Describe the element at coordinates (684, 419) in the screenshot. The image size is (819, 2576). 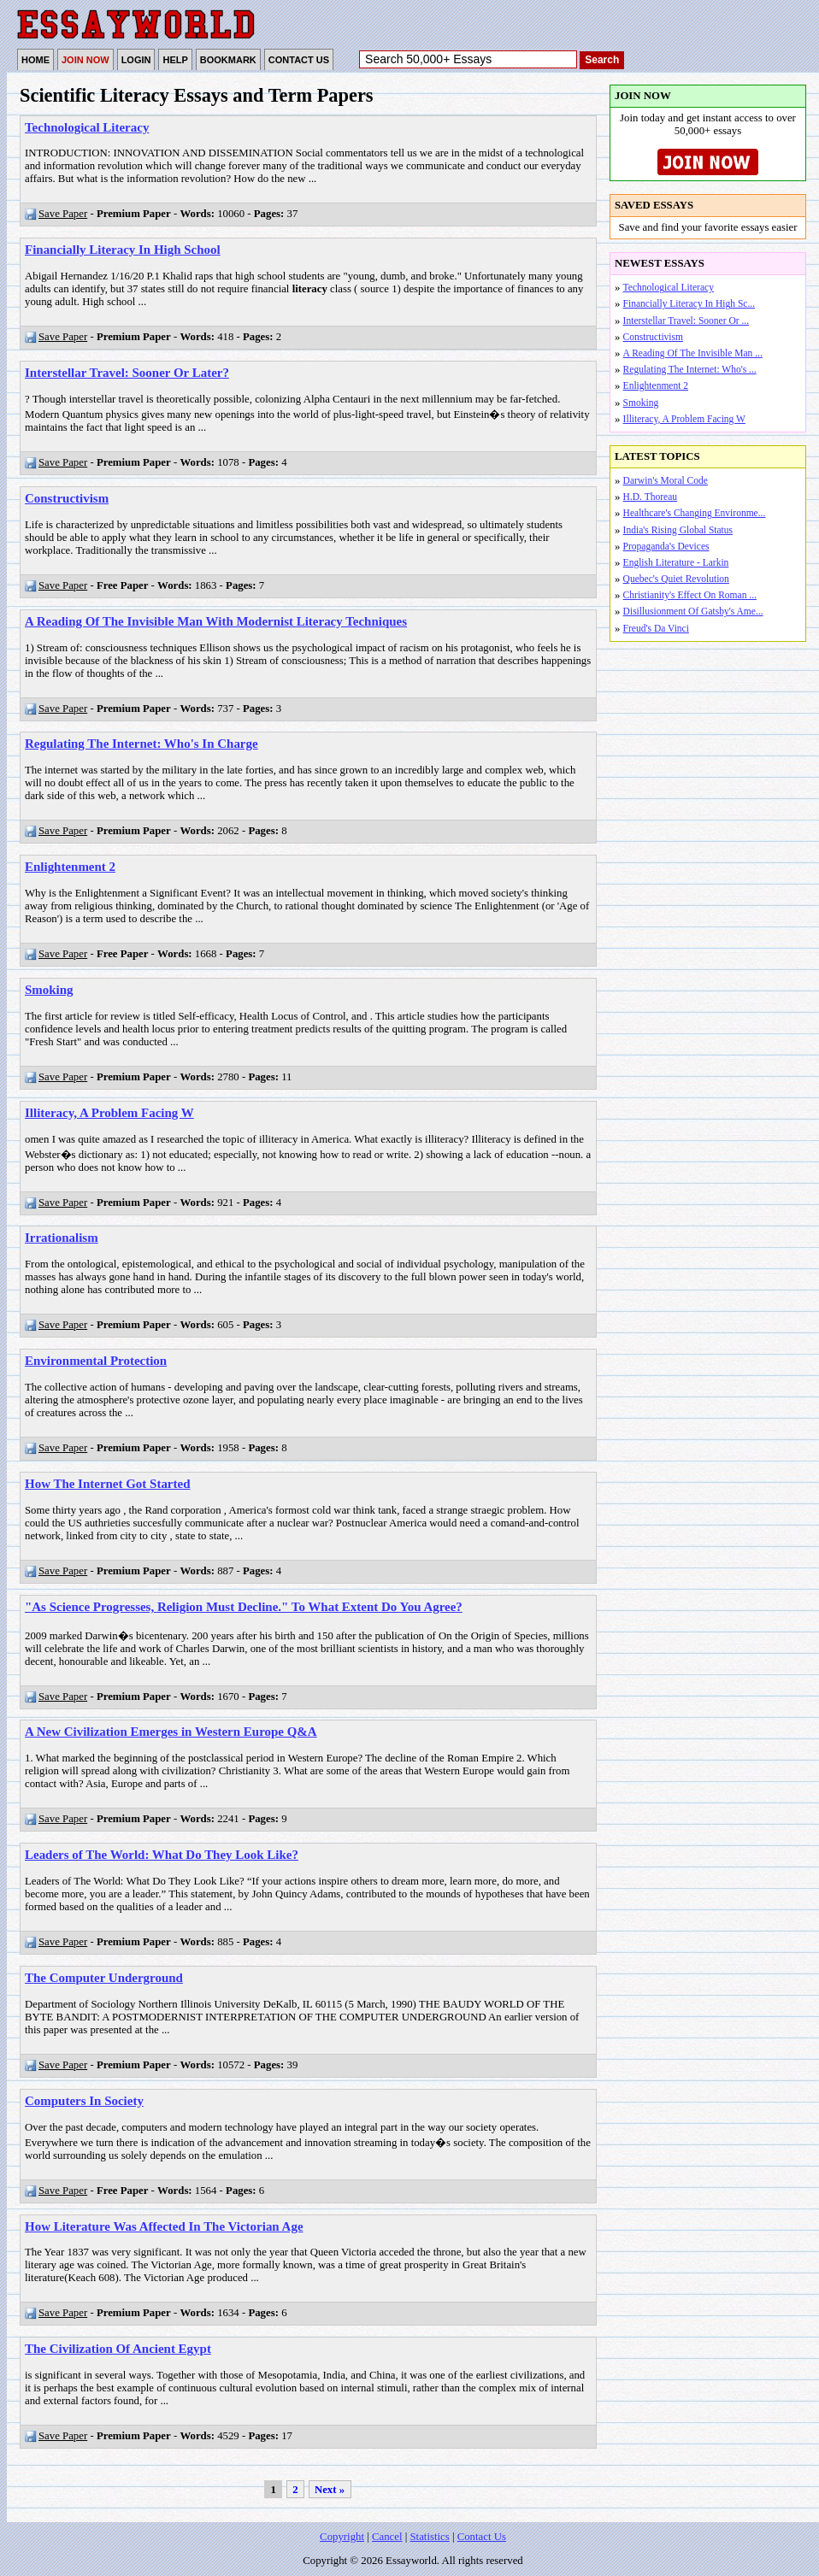
I see `Illiteracy, A Problem Facing W` at that location.